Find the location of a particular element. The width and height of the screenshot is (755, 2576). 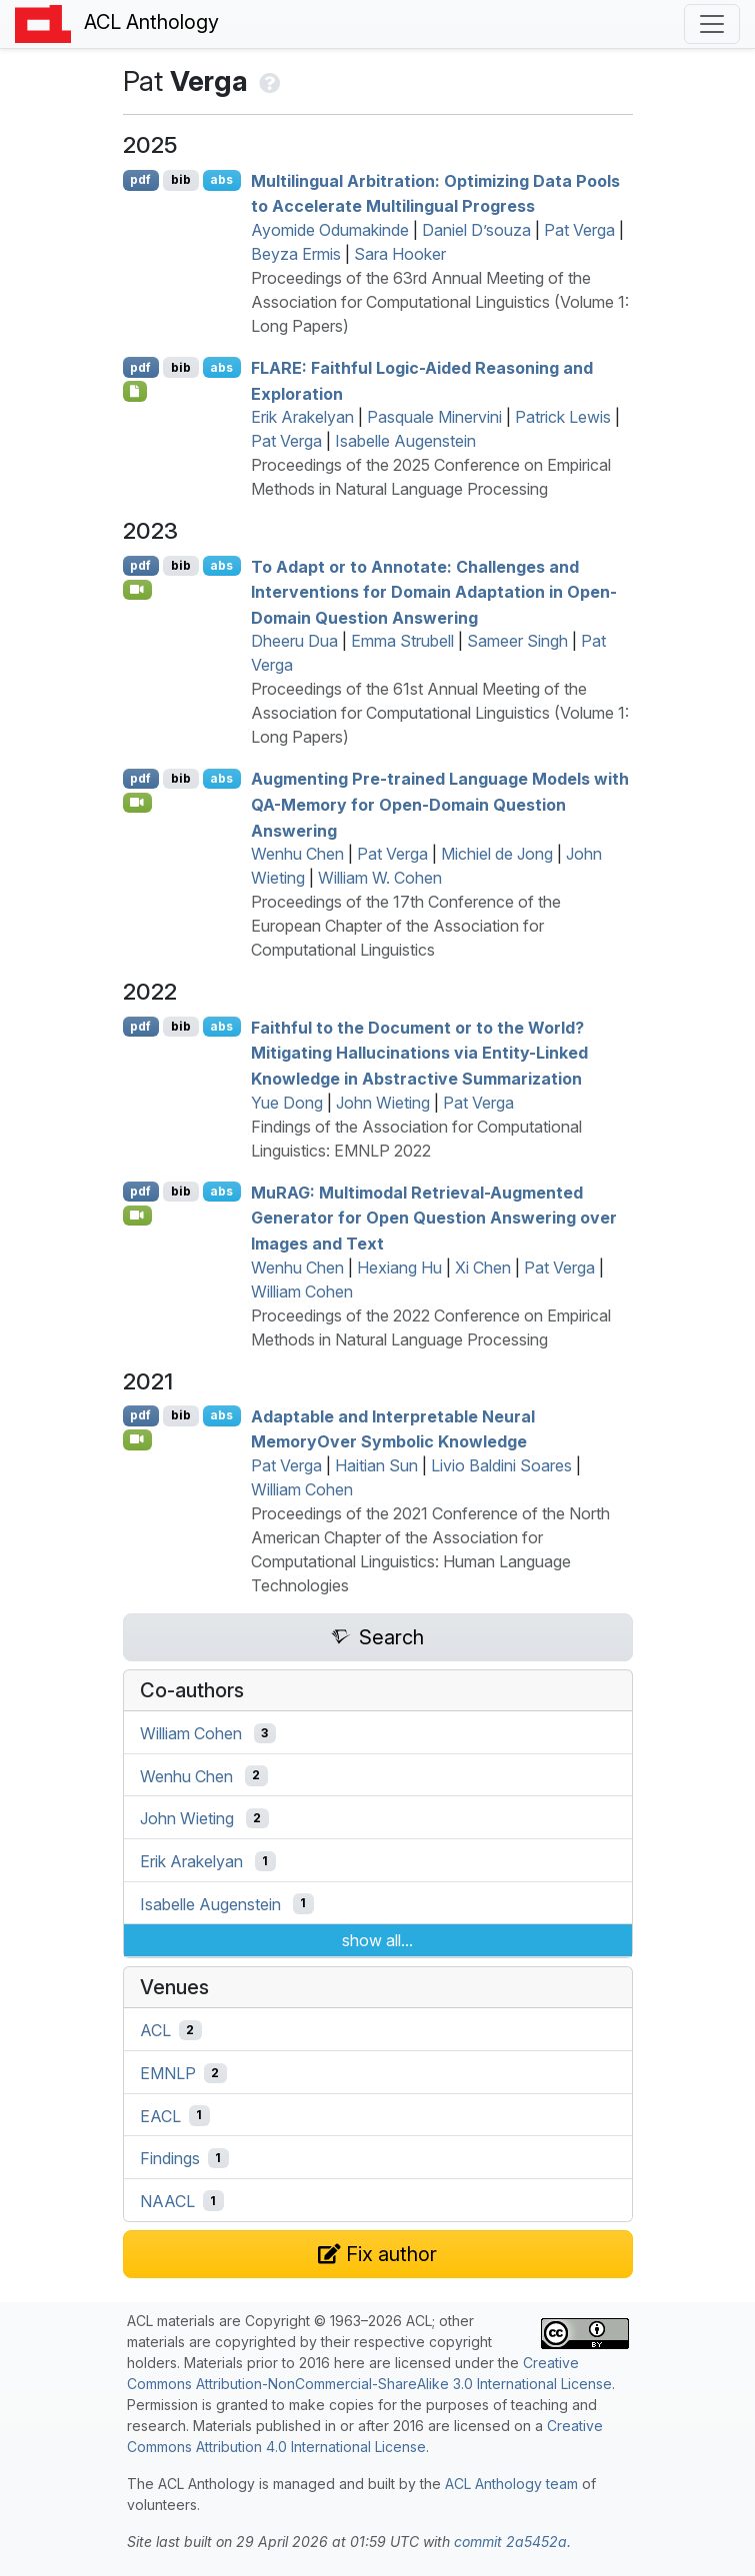

u: Multimodal Retrieval-Augmented Generator for Open Question Answering over Images and Text is located at coordinates (434, 1217).